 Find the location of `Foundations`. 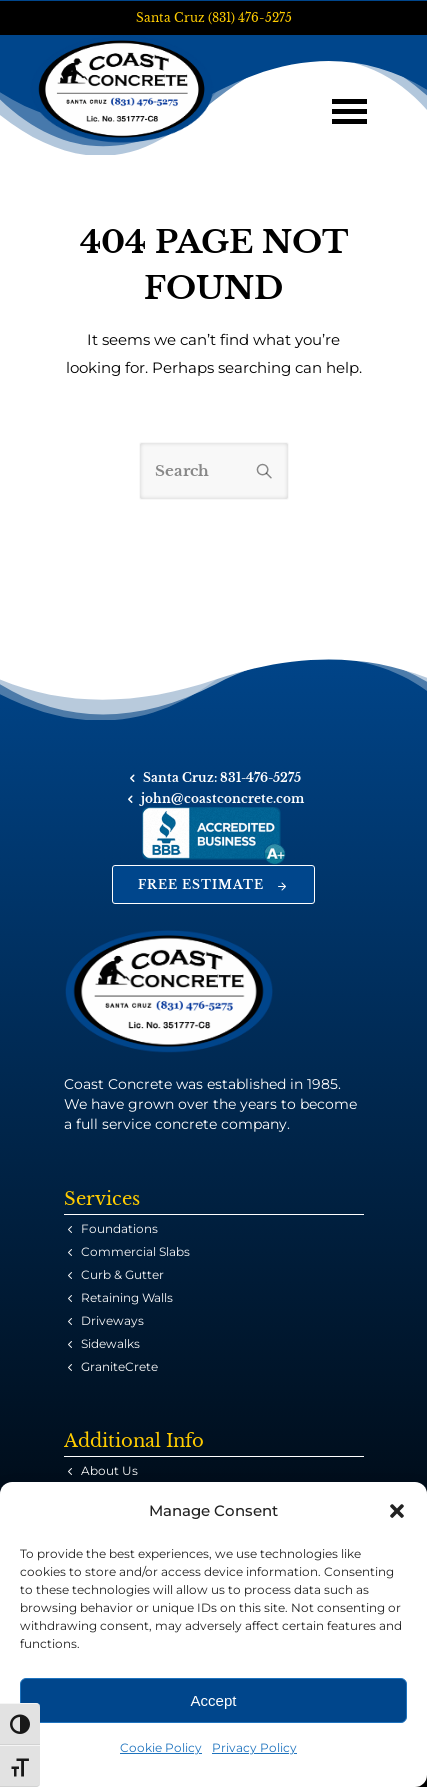

Foundations is located at coordinates (119, 1228).